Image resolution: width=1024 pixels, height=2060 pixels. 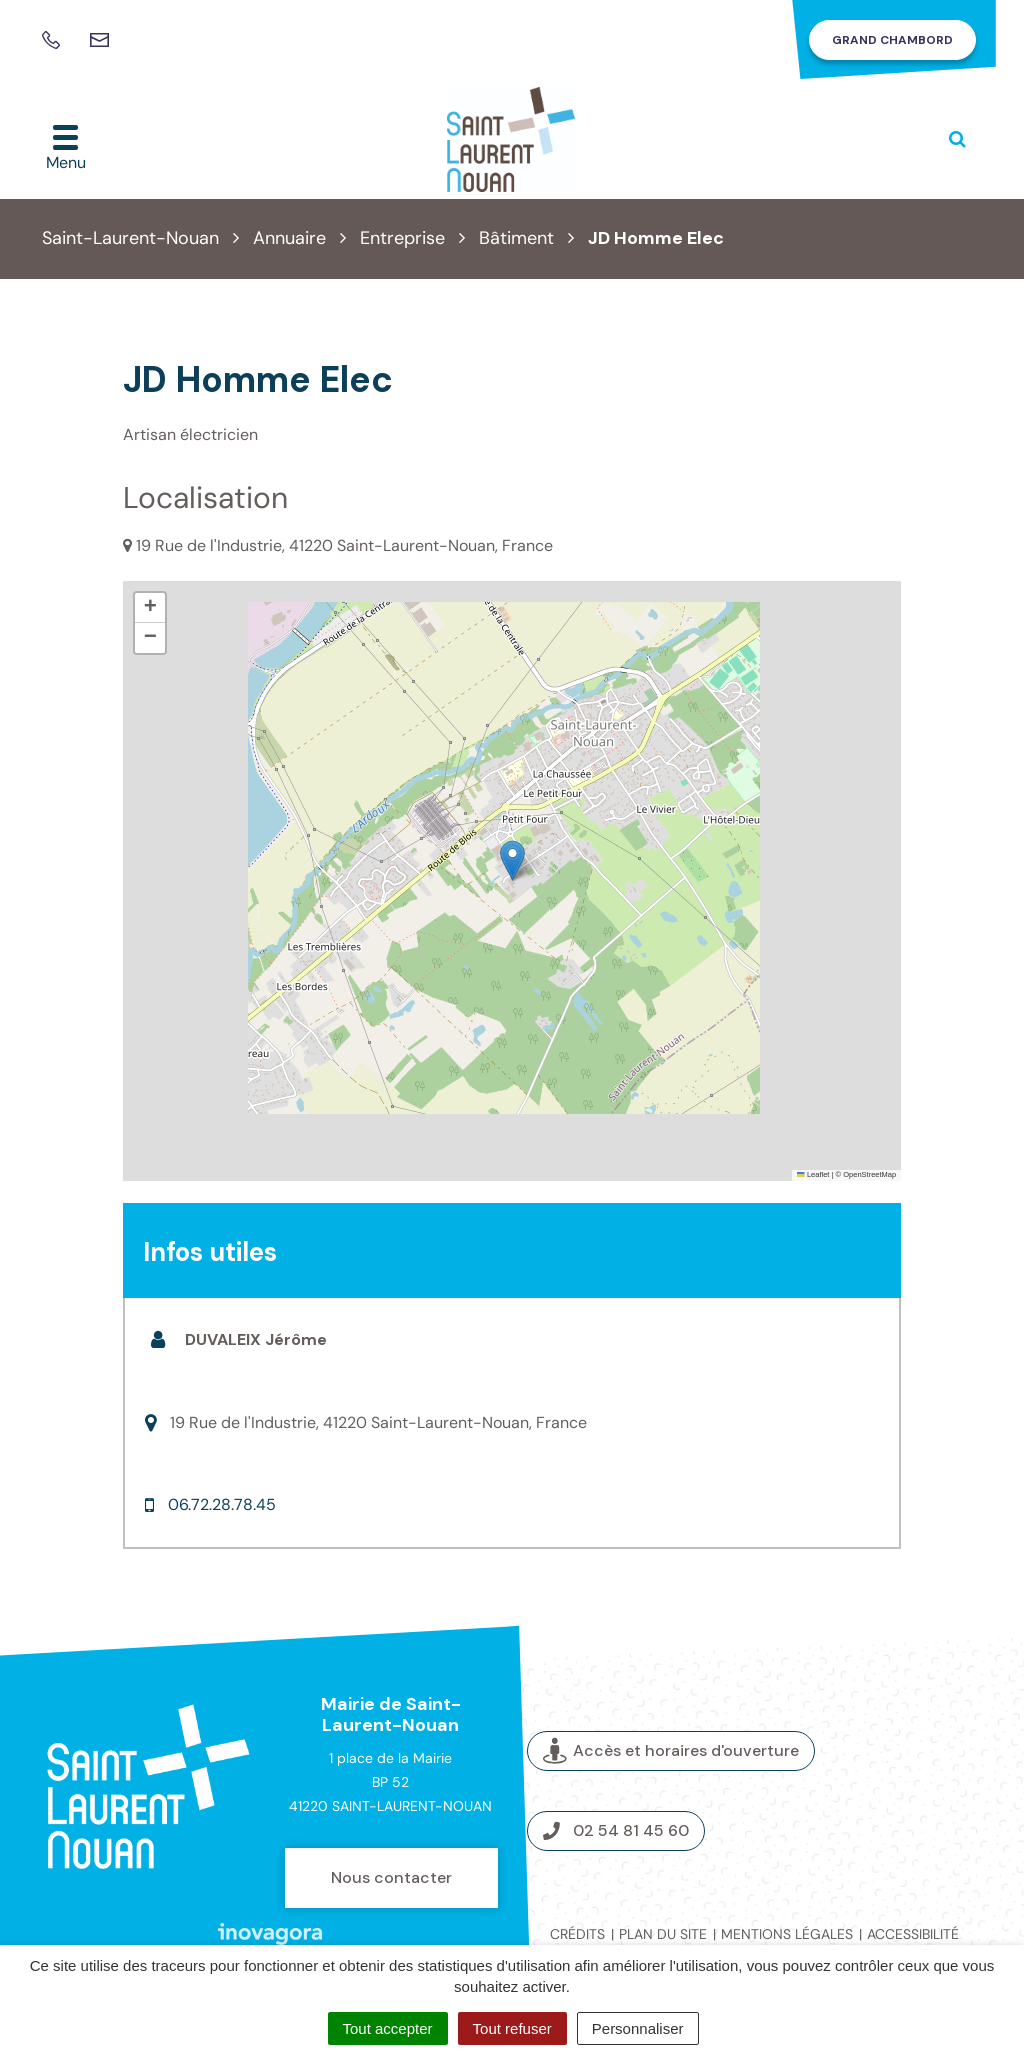 I want to click on [button], so click(x=512, y=860).